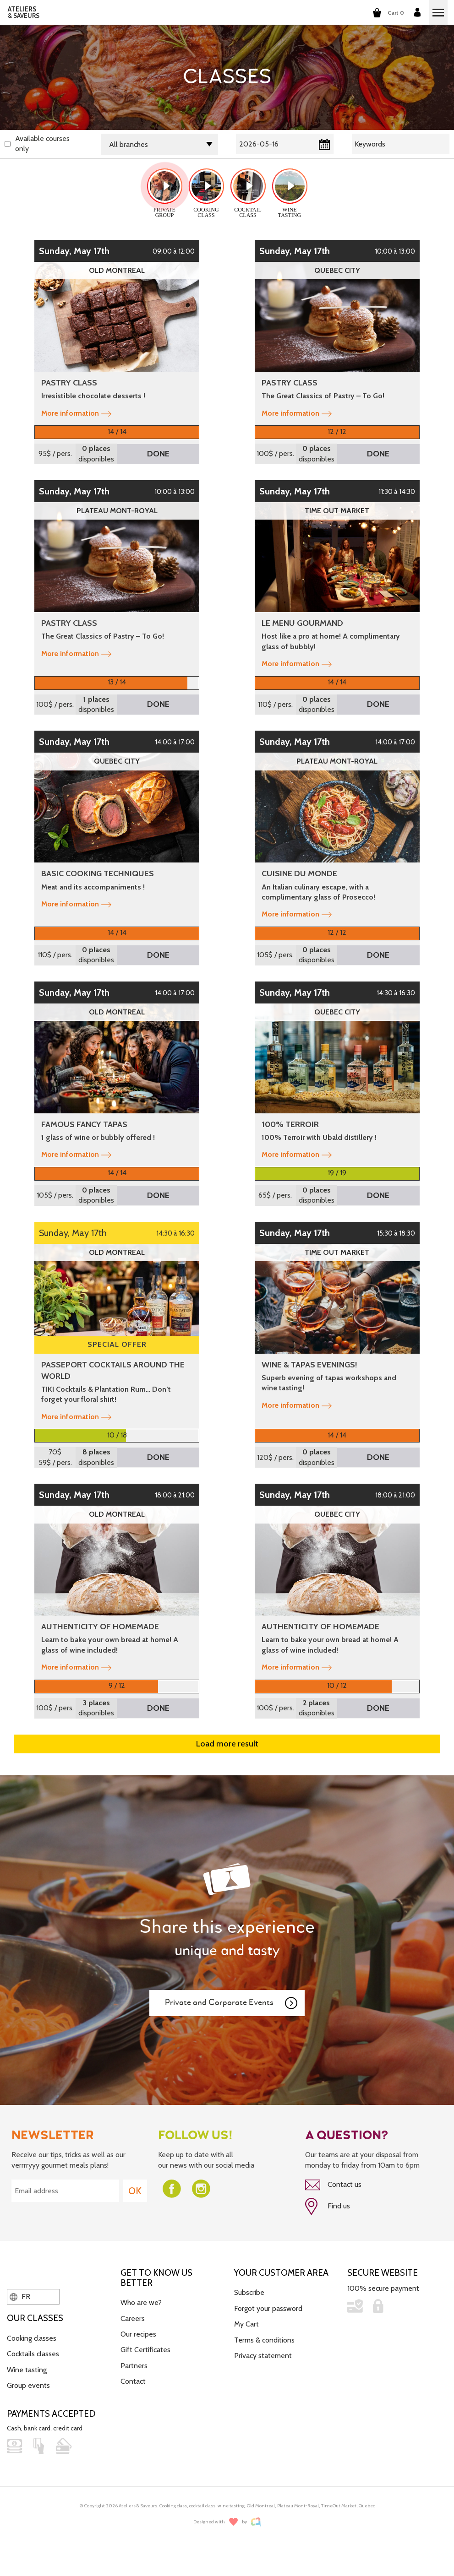  I want to click on My Cart, so click(246, 2324).